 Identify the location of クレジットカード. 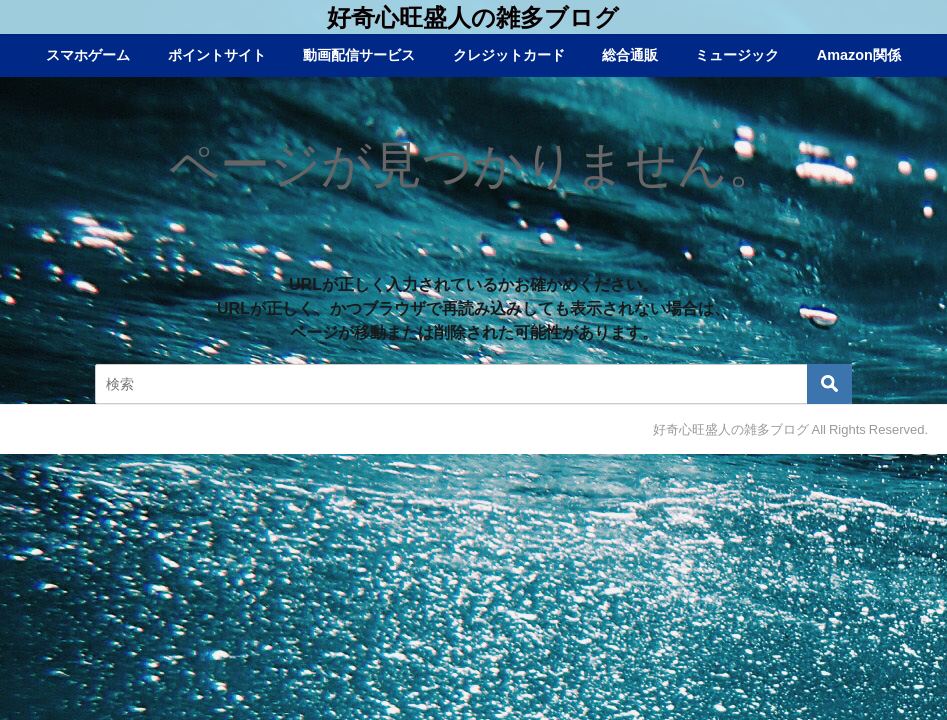
(509, 55).